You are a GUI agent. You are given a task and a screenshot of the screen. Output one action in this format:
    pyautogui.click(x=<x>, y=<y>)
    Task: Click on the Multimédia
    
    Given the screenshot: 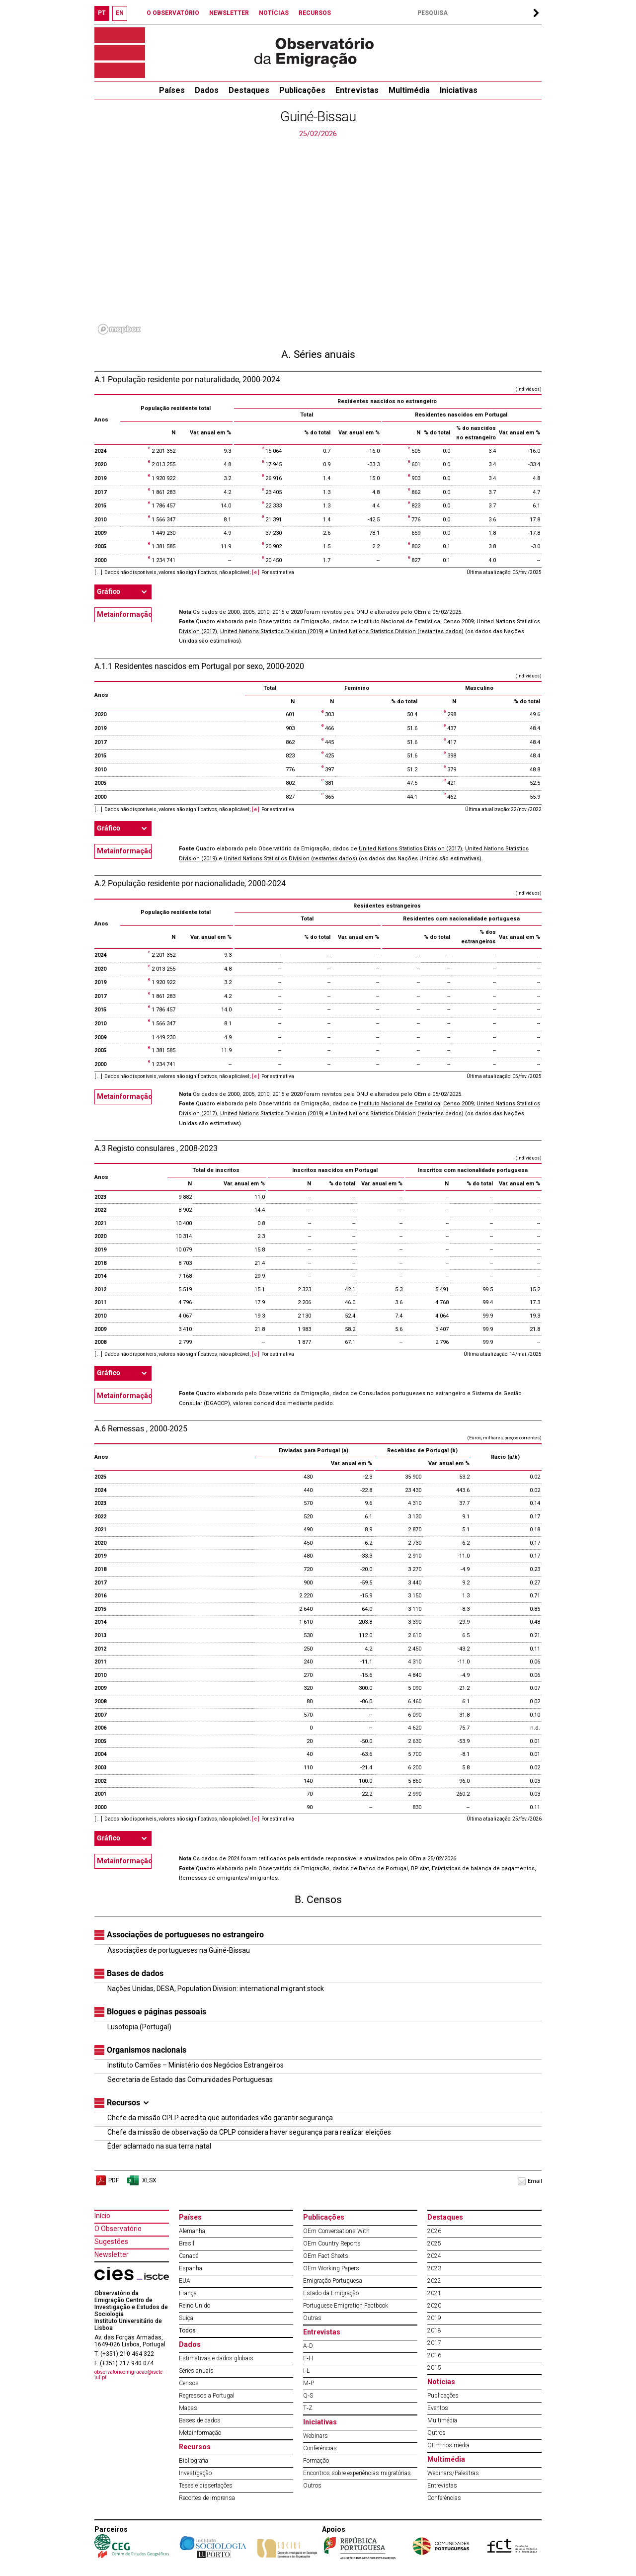 What is the action you would take?
    pyautogui.click(x=409, y=90)
    